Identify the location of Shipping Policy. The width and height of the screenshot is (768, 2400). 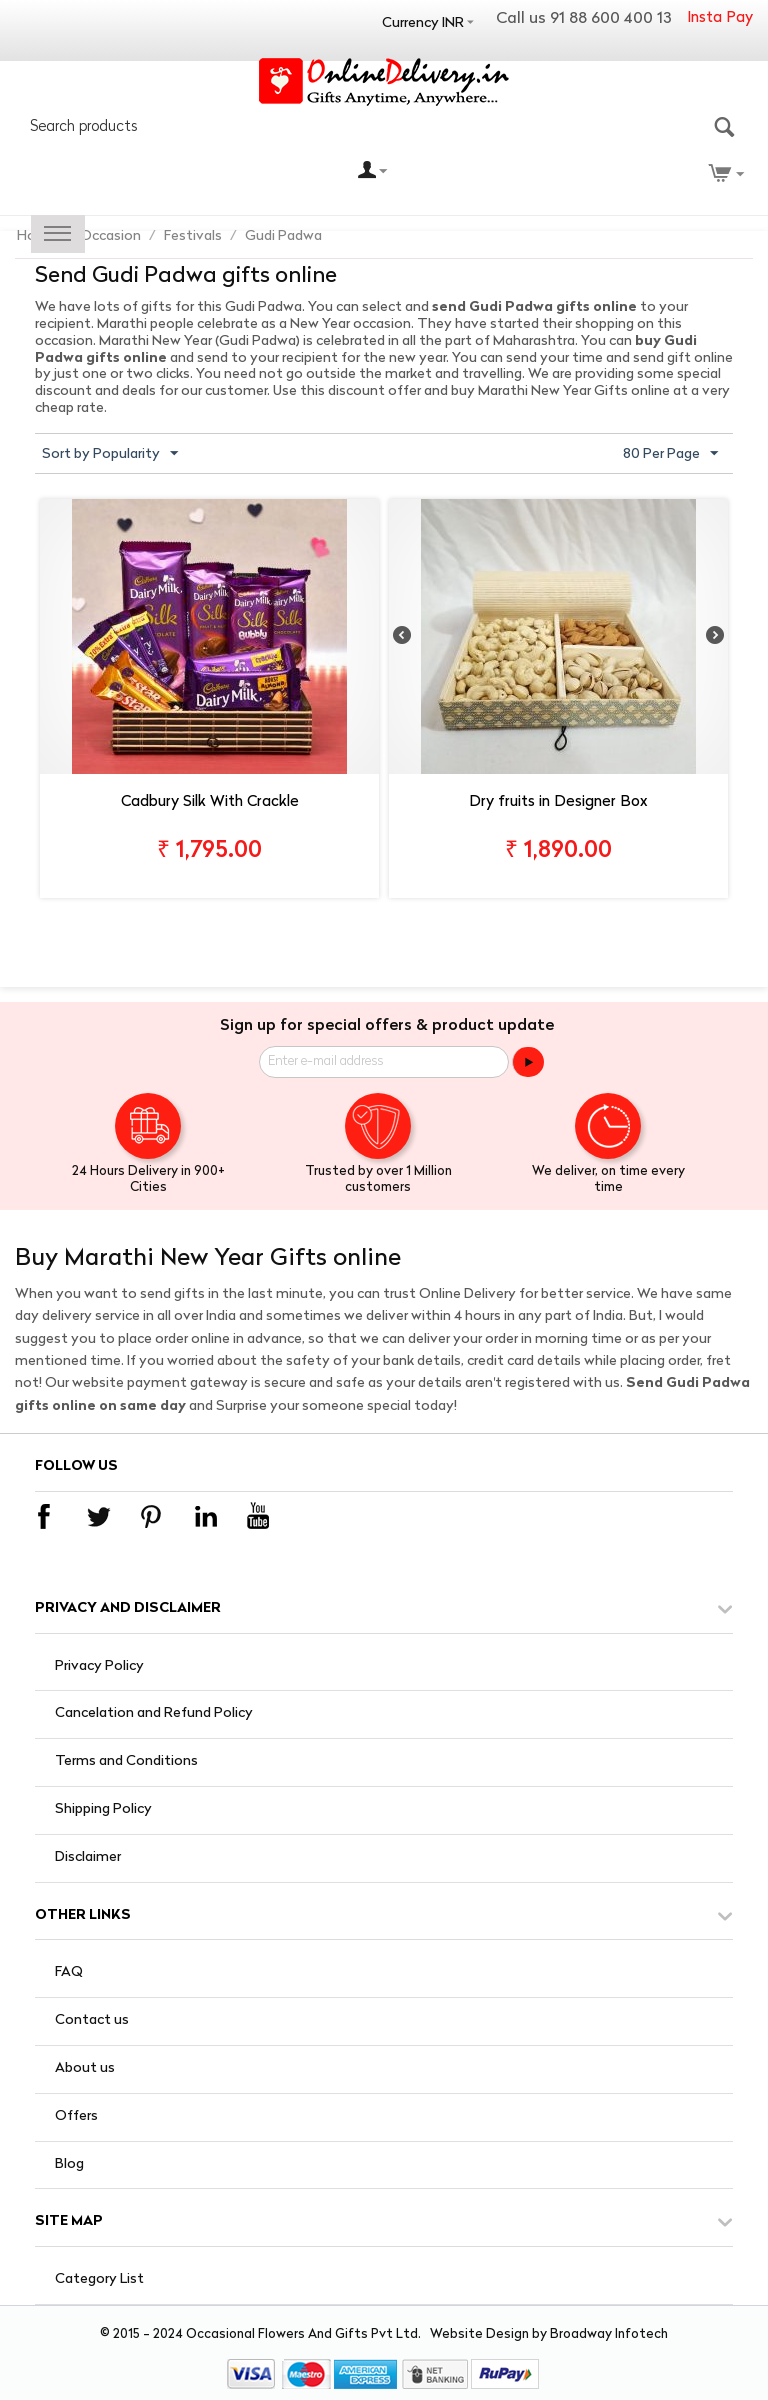
(103, 1809).